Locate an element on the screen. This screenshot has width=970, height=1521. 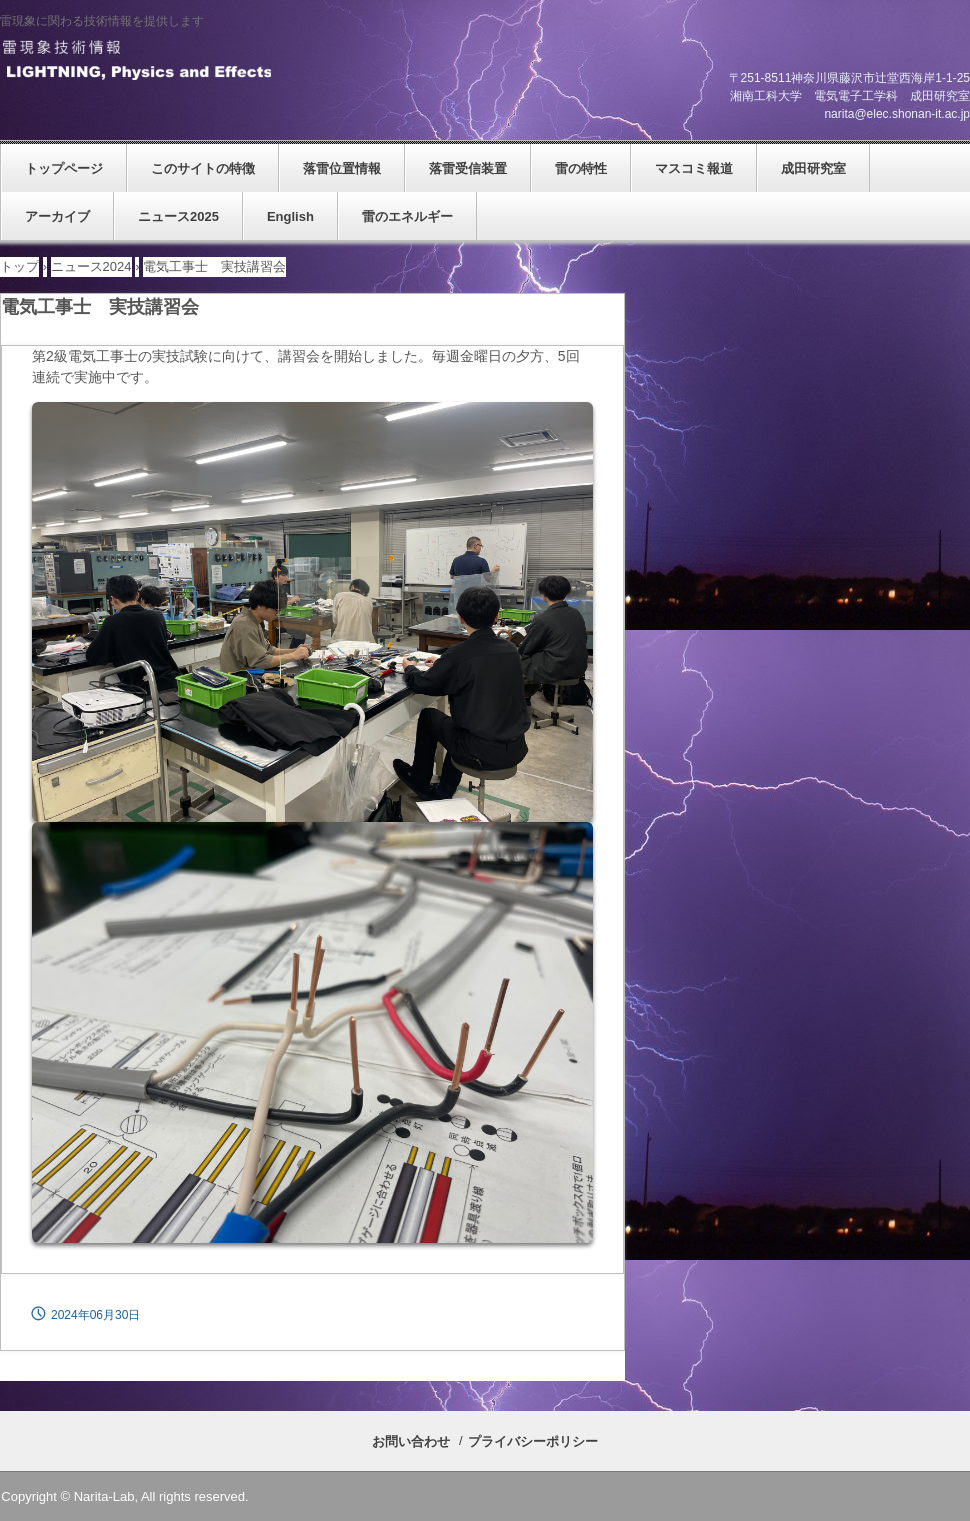
雷の特性 is located at coordinates (581, 168).